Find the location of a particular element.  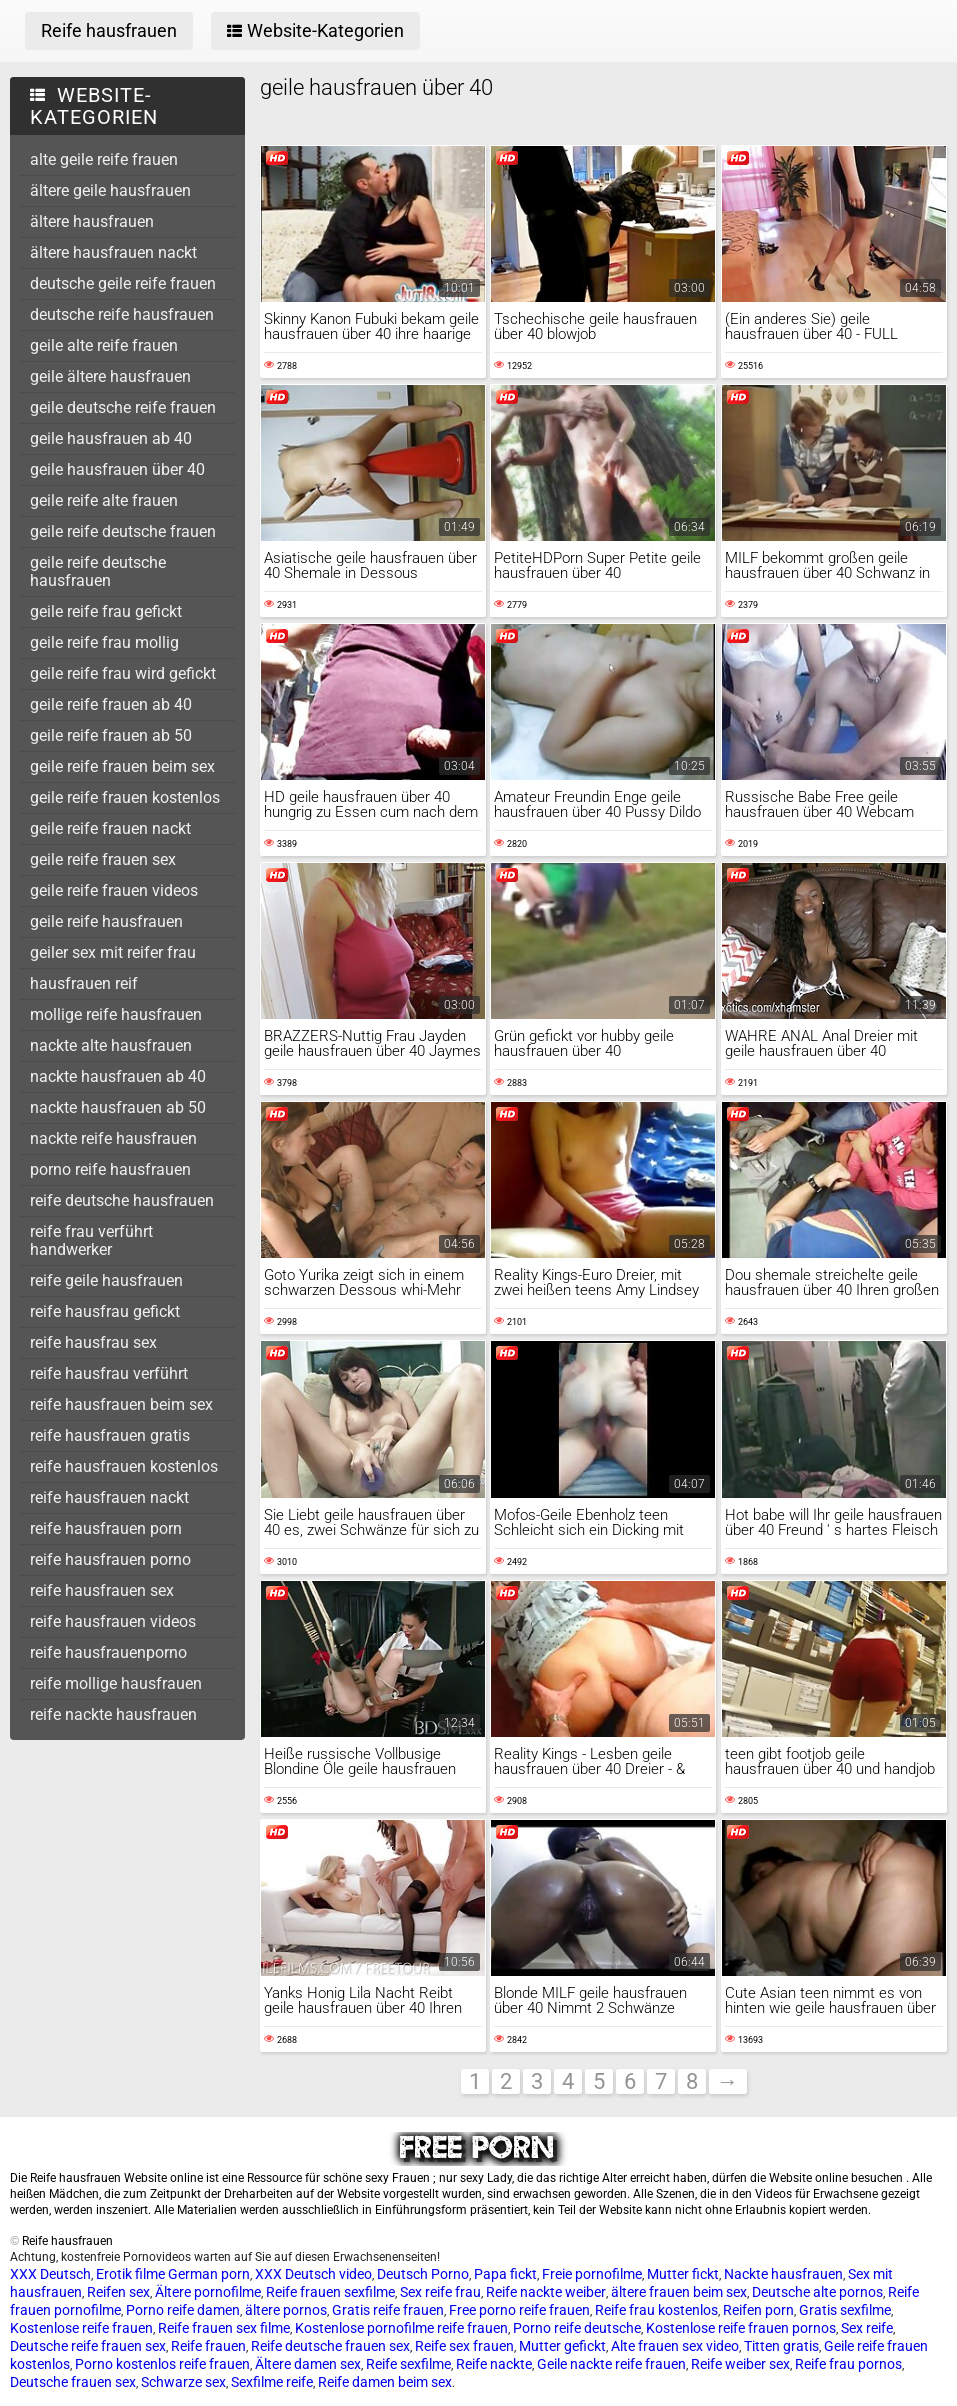

Reifen sex is located at coordinates (118, 2292).